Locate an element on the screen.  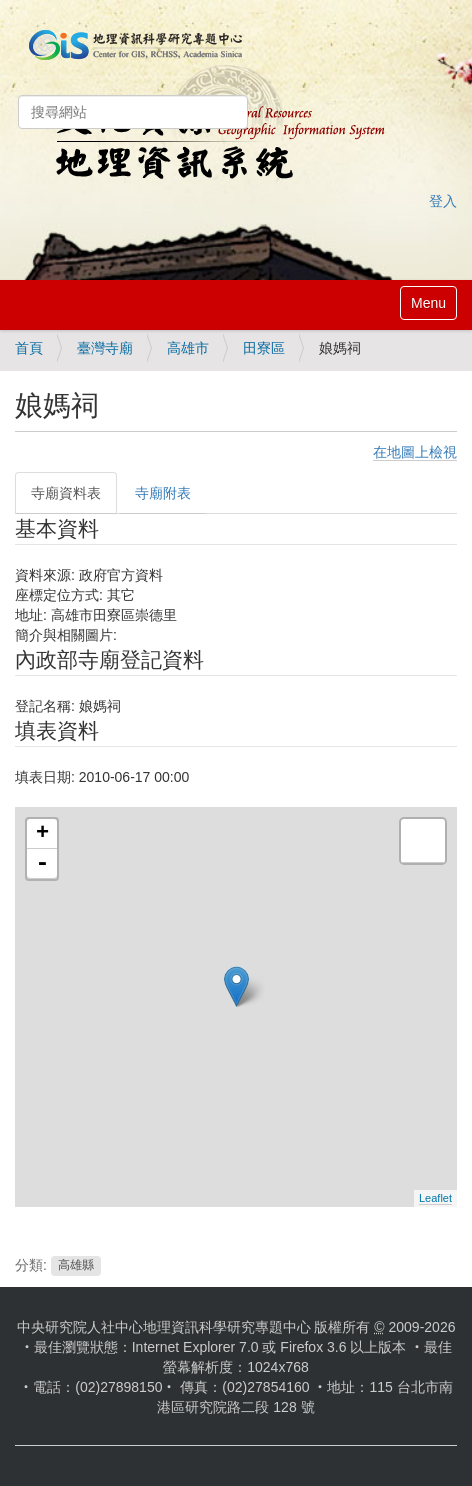
寺廟資料表 is located at coordinates (66, 493).